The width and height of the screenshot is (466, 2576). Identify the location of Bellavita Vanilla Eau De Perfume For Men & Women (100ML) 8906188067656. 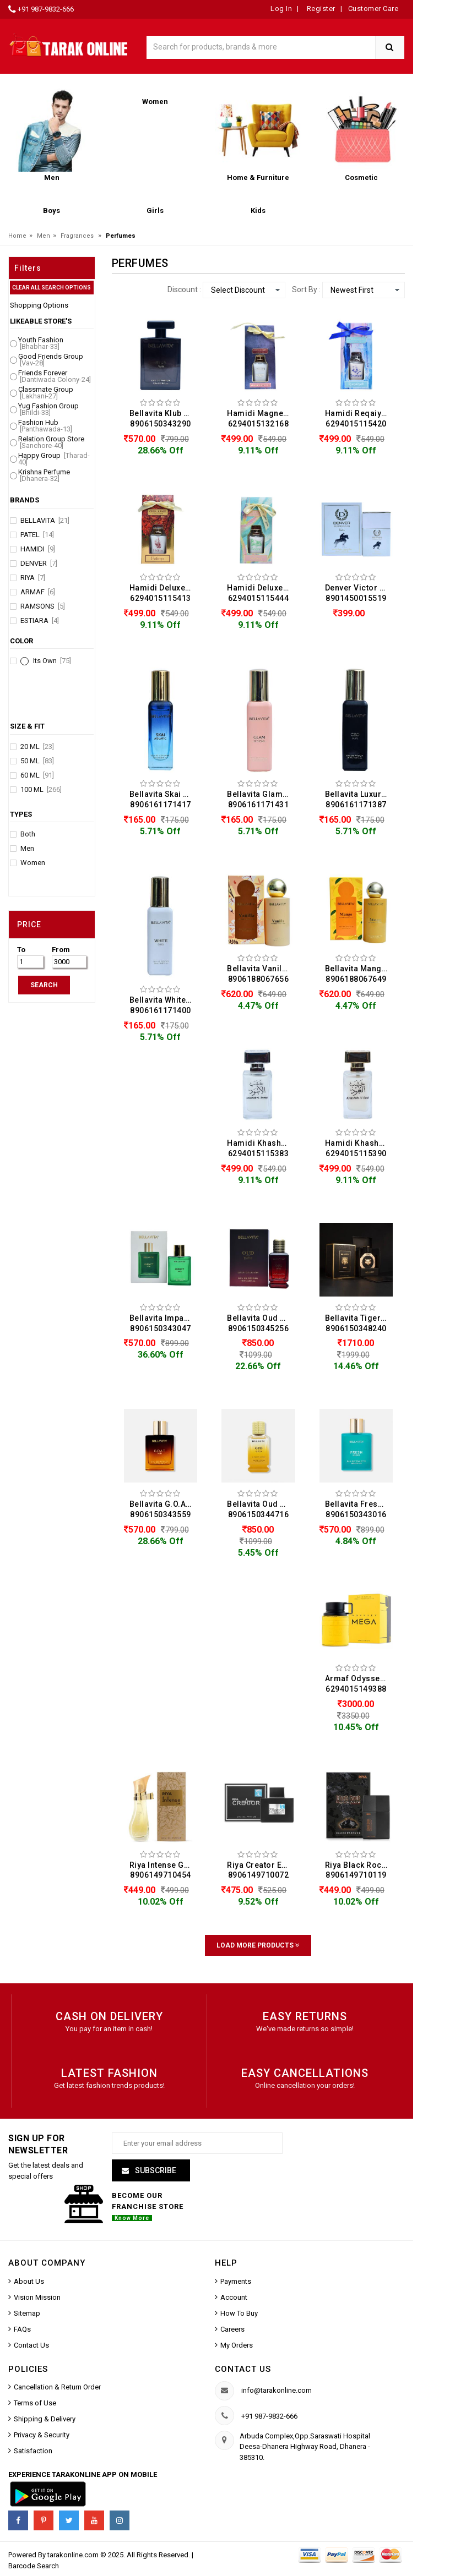
(261, 973).